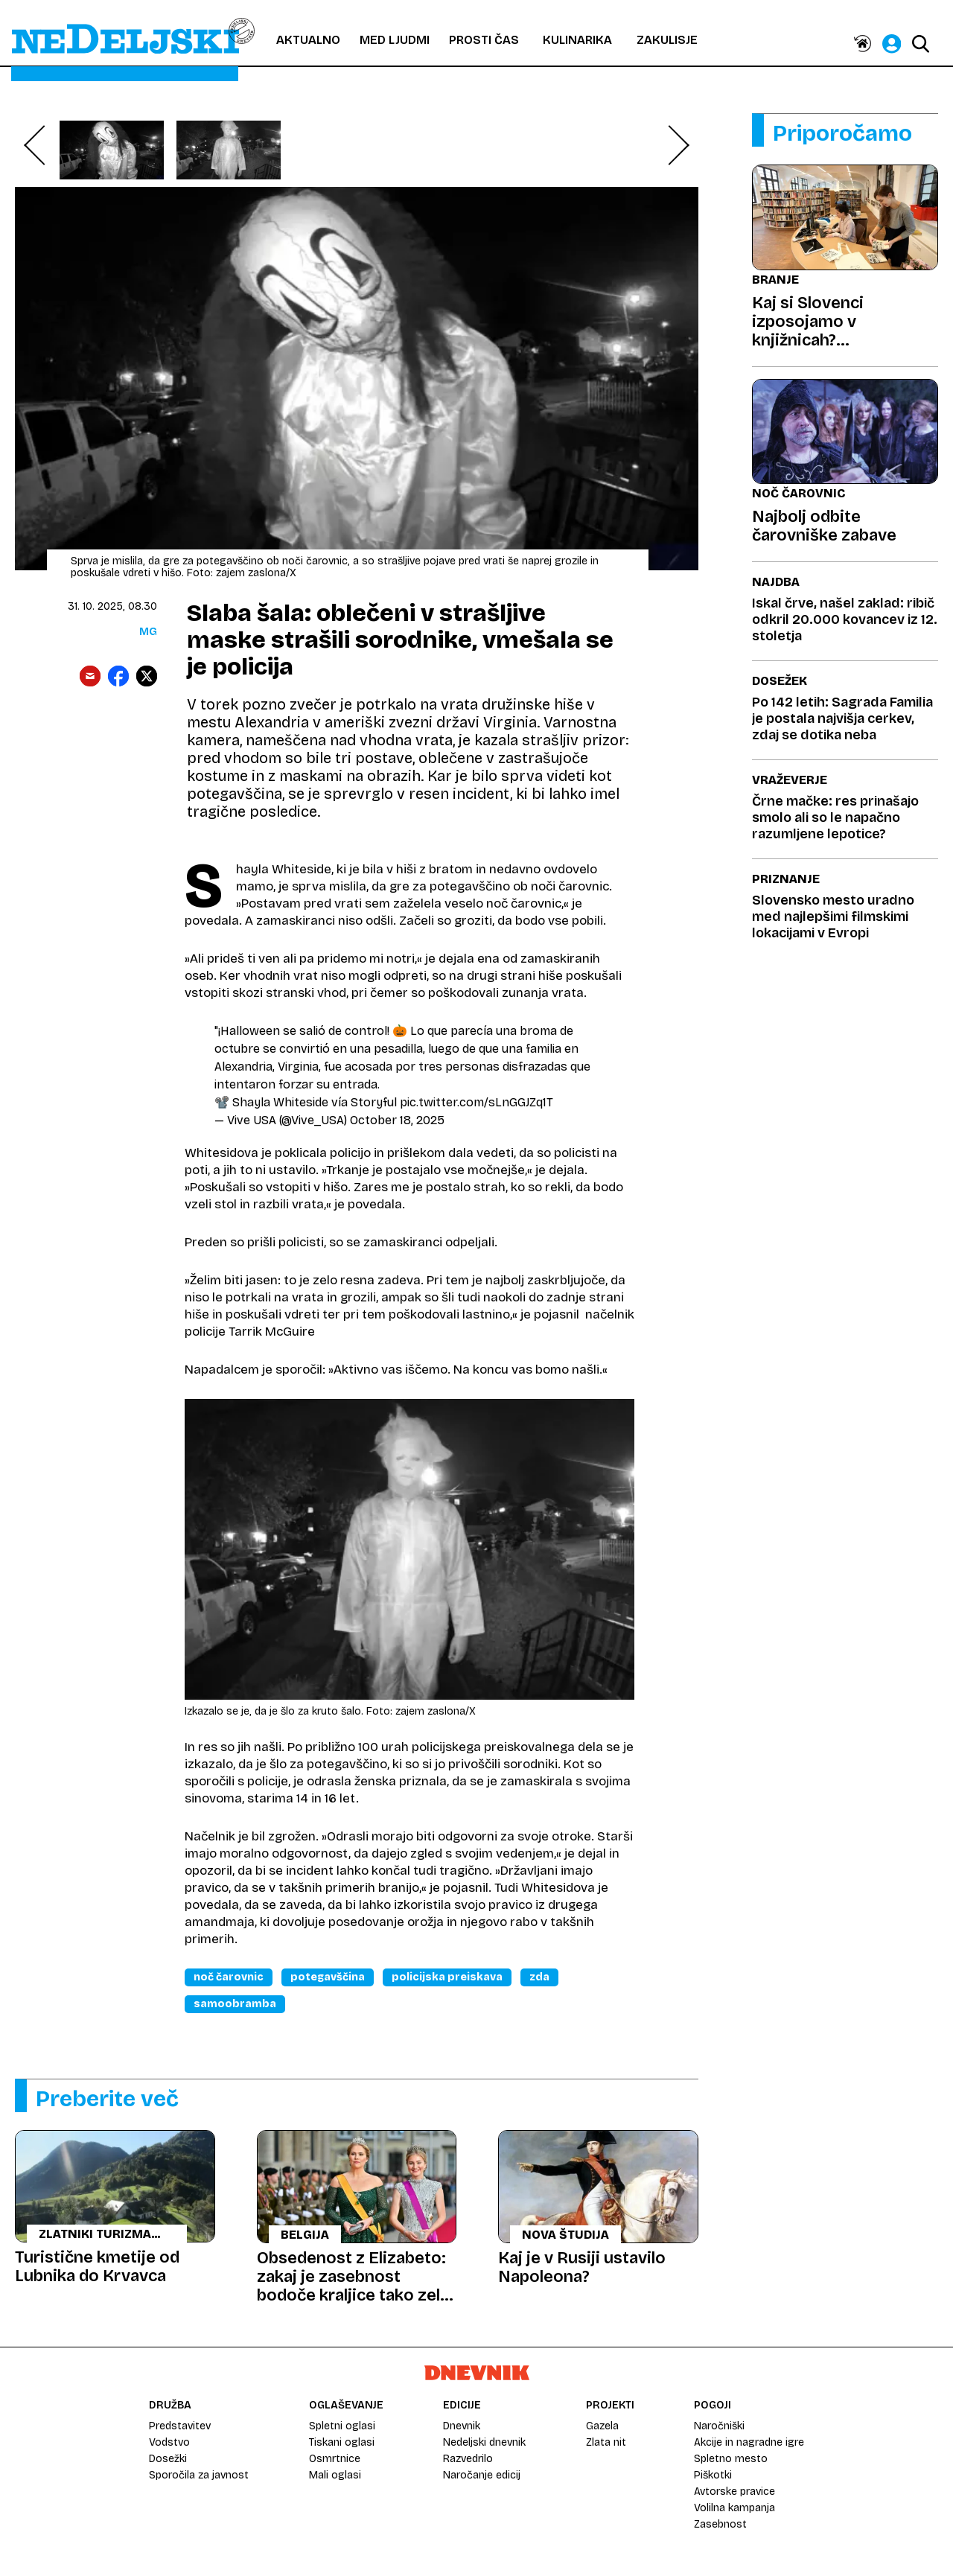  What do you see at coordinates (713, 2475) in the screenshot?
I see `Piškotki` at bounding box center [713, 2475].